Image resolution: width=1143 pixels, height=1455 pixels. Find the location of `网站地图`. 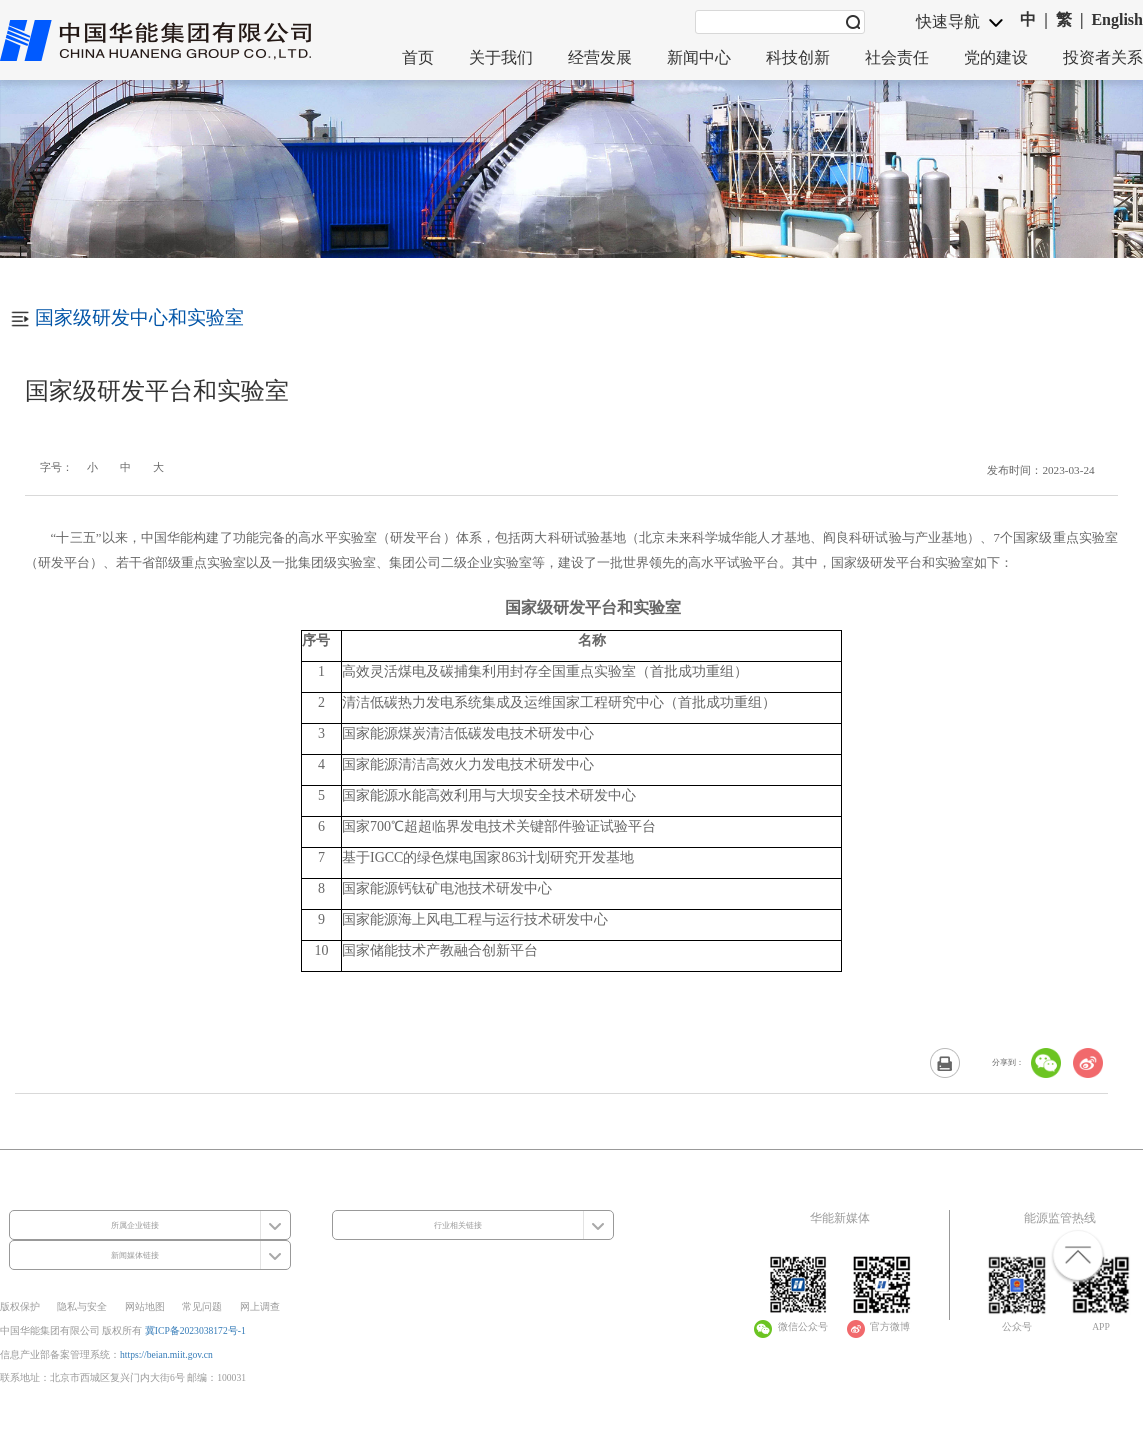

网站地图 is located at coordinates (145, 1306).